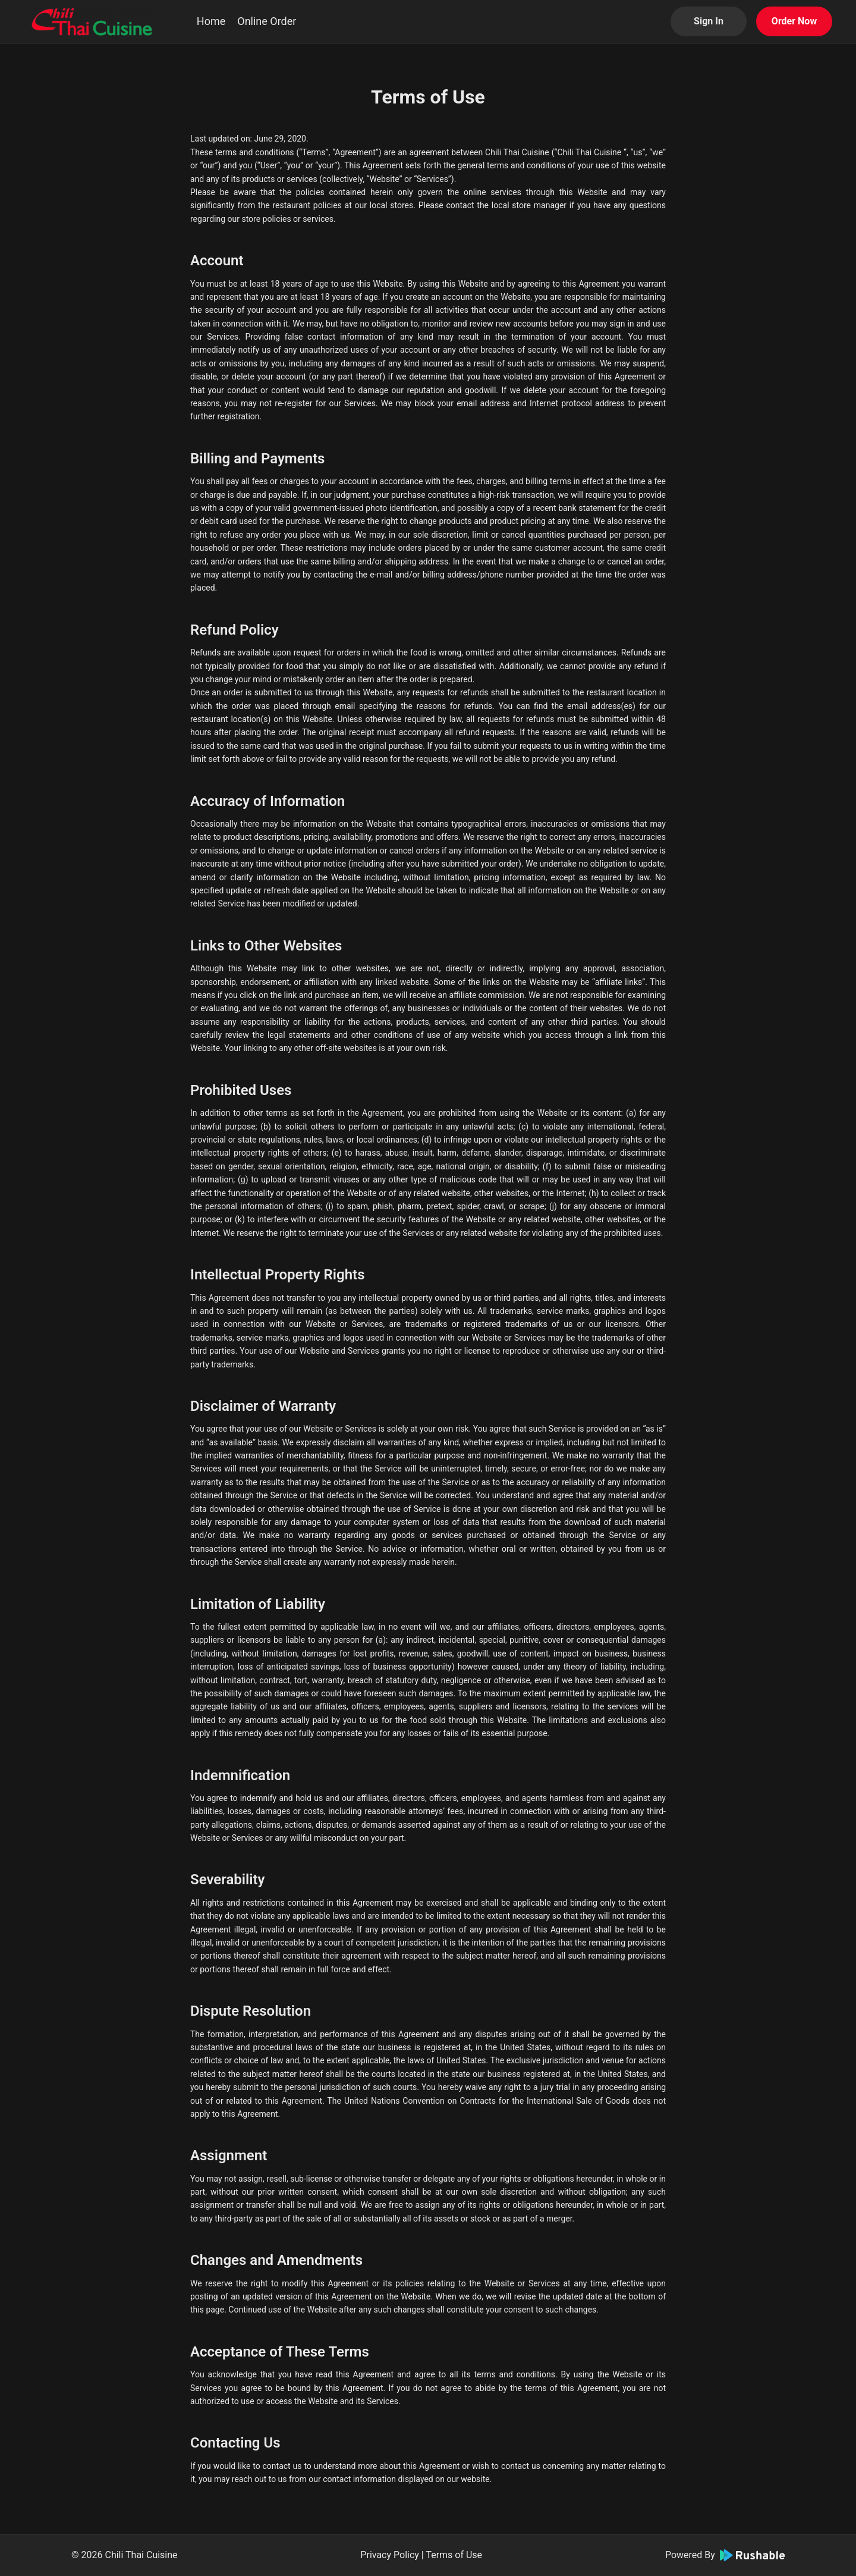 The image size is (856, 2576). I want to click on Terms of Use, so click(454, 2555).